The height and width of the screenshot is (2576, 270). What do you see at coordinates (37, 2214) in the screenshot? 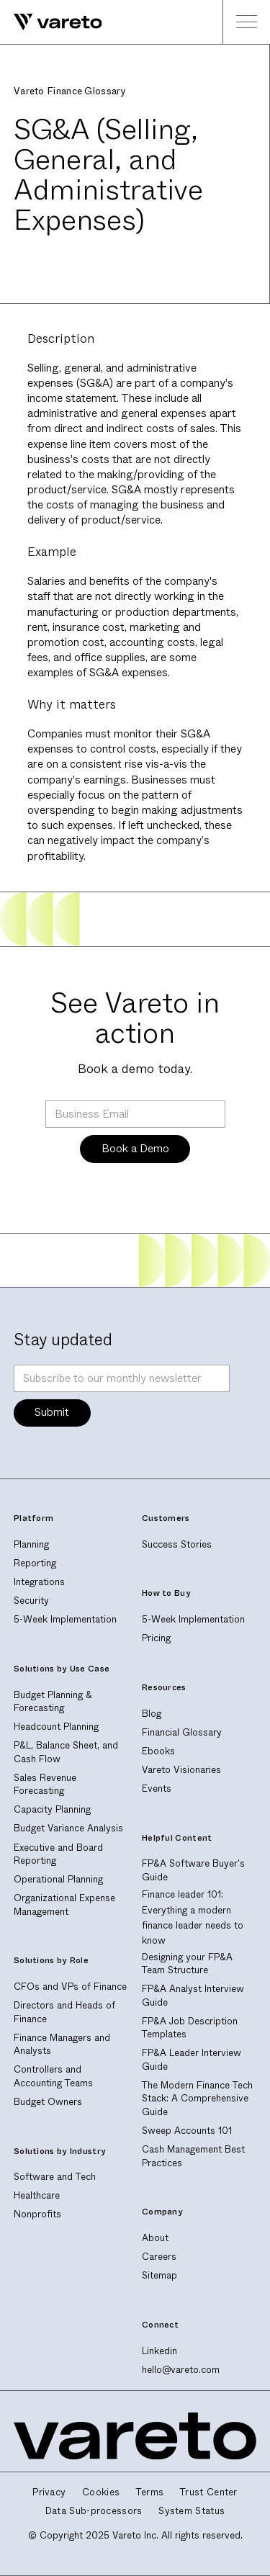
I see `Nonprofits` at bounding box center [37, 2214].